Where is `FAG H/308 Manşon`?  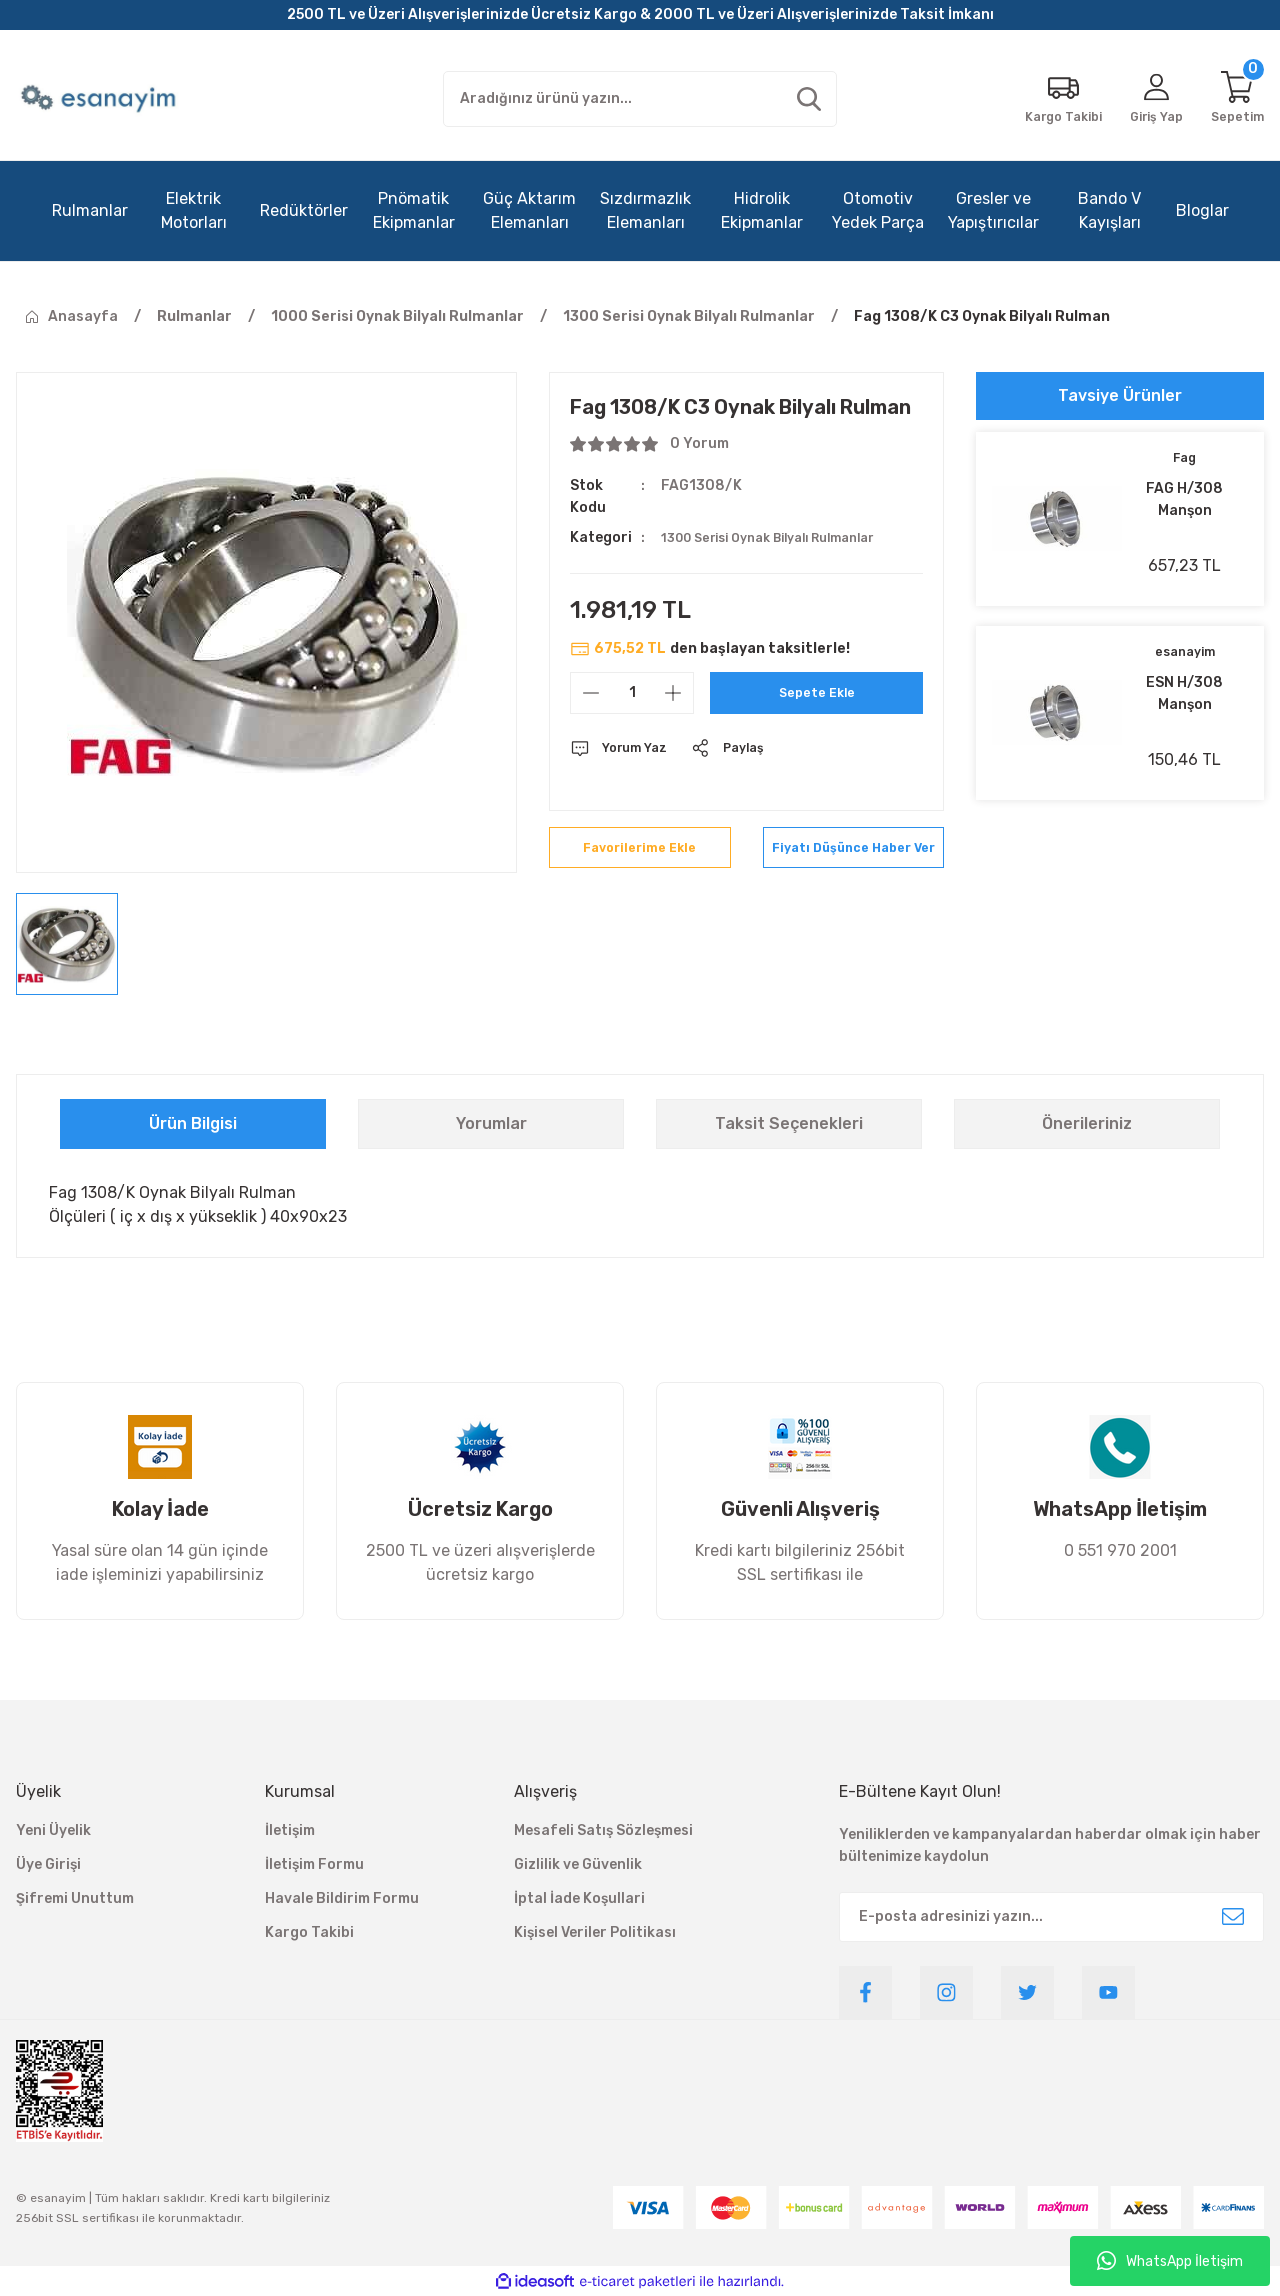
FAG H/308 Manşon is located at coordinates (1184, 499).